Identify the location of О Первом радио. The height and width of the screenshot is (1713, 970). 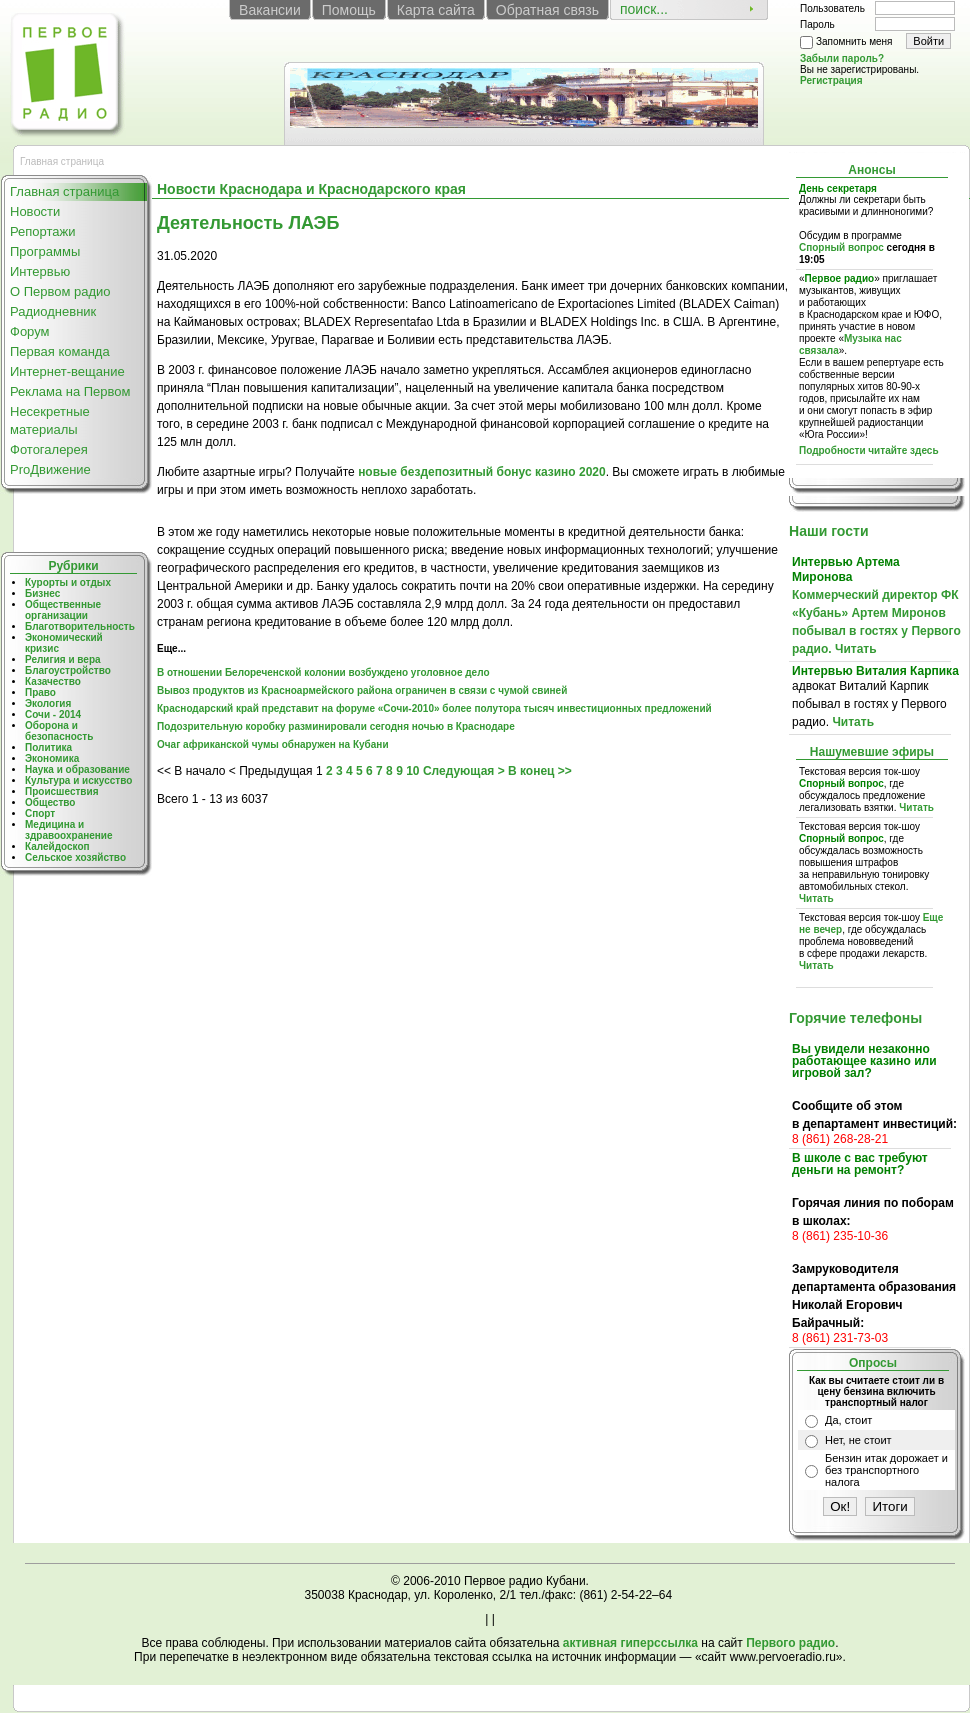
(60, 291).